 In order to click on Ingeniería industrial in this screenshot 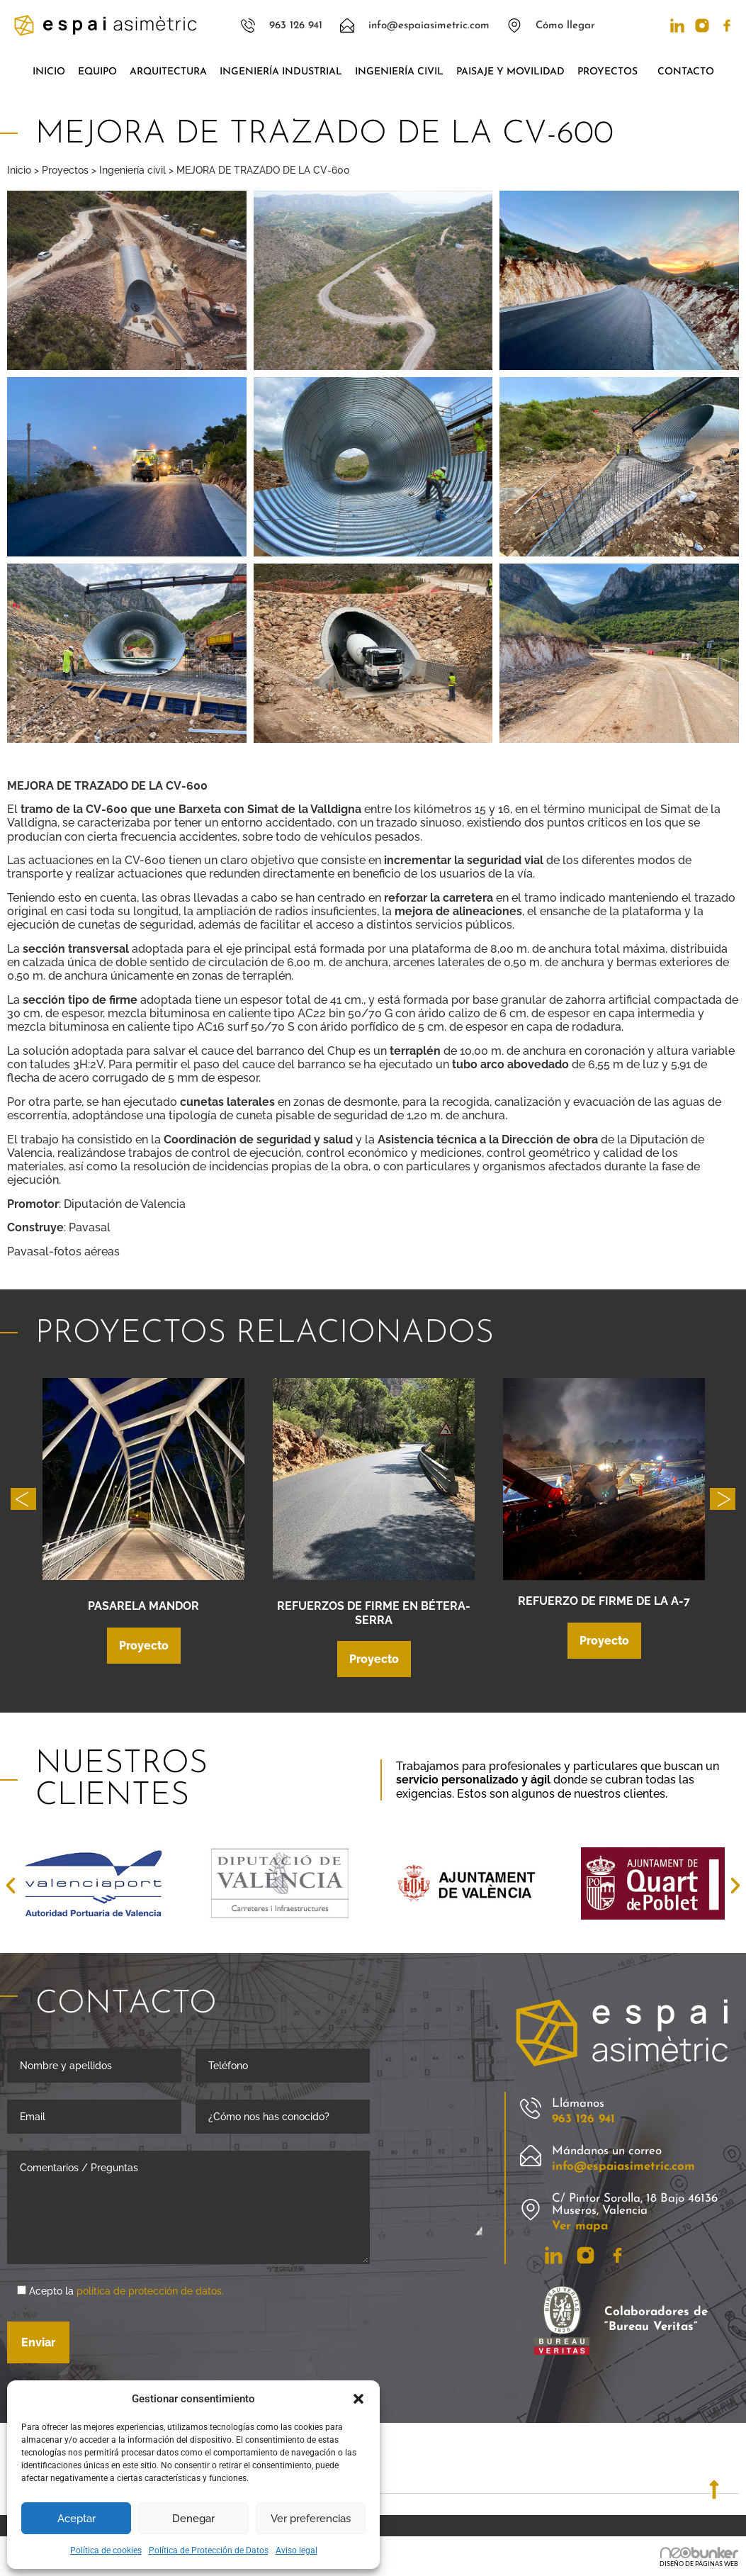, I will do `click(281, 72)`.